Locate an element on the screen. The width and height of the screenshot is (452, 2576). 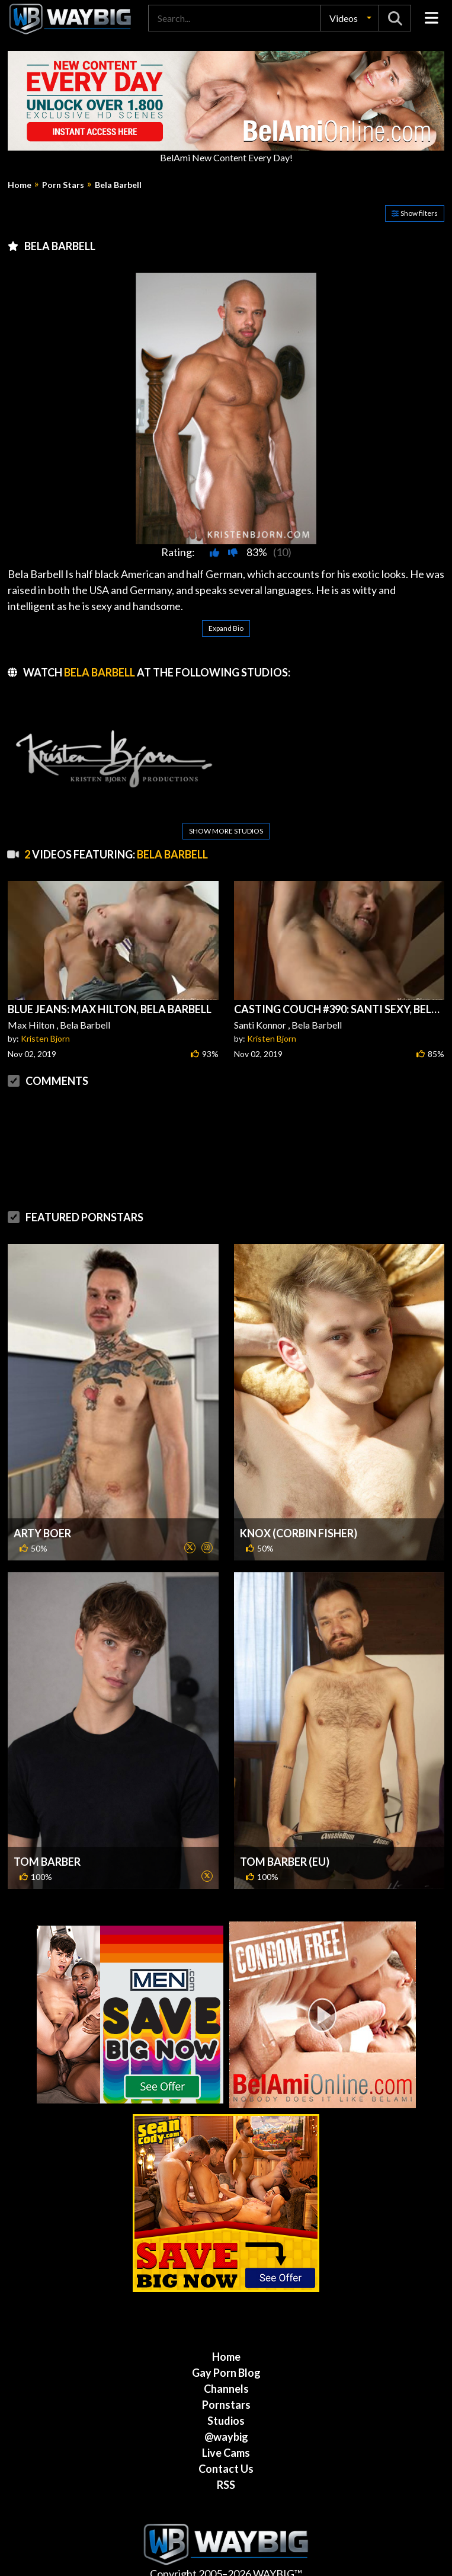
Gay Porn Blog is located at coordinates (226, 2361).